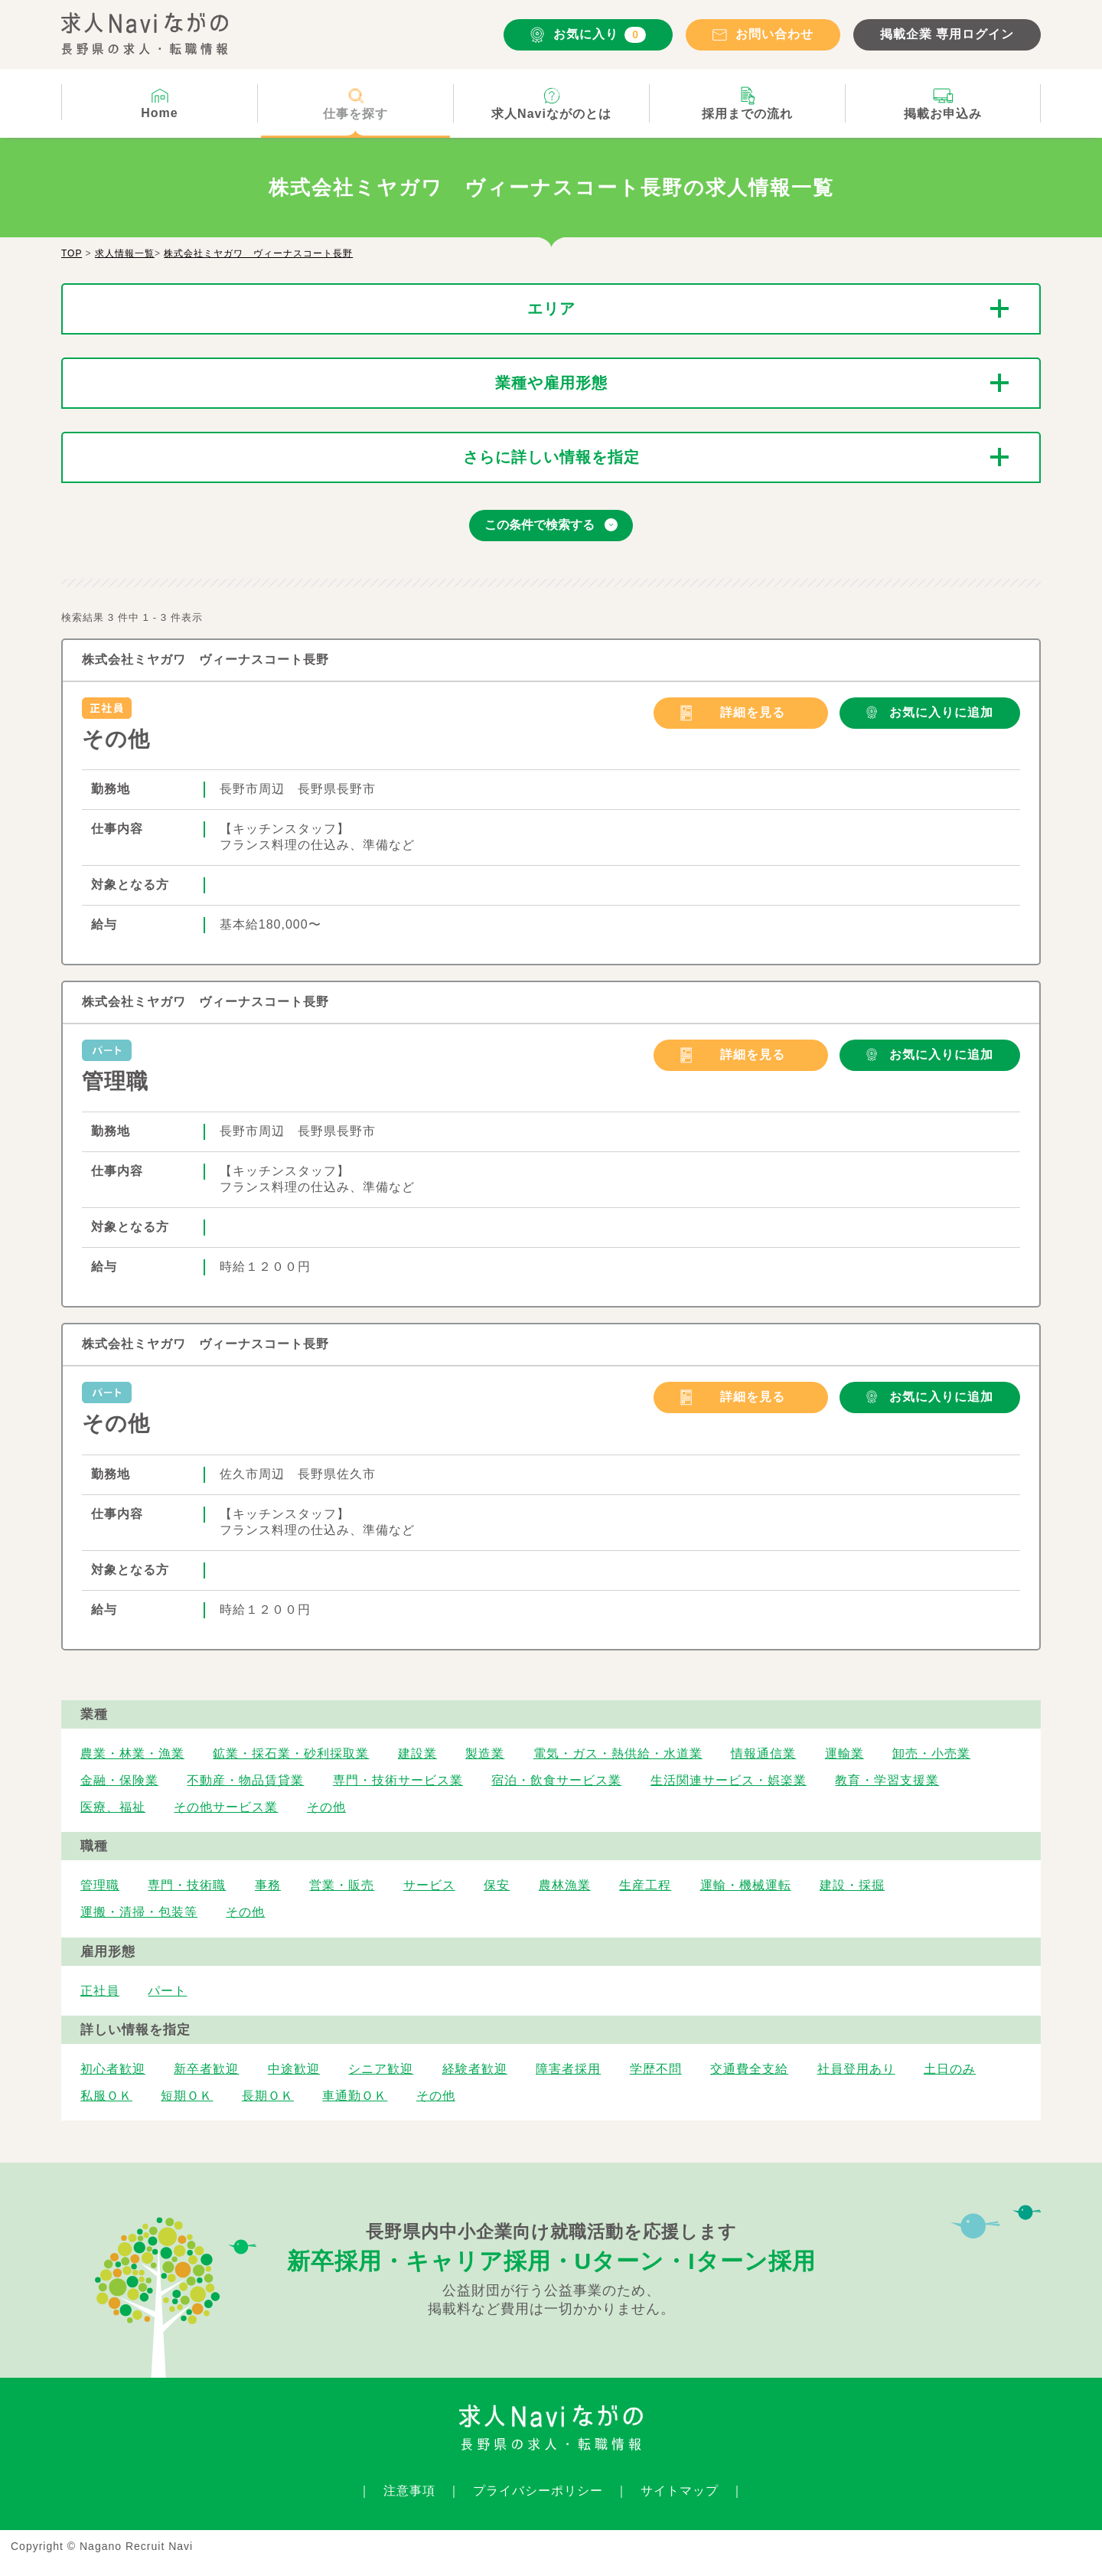 The height and width of the screenshot is (2576, 1102). What do you see at coordinates (187, 1885) in the screenshot?
I see `専門・技術職` at bounding box center [187, 1885].